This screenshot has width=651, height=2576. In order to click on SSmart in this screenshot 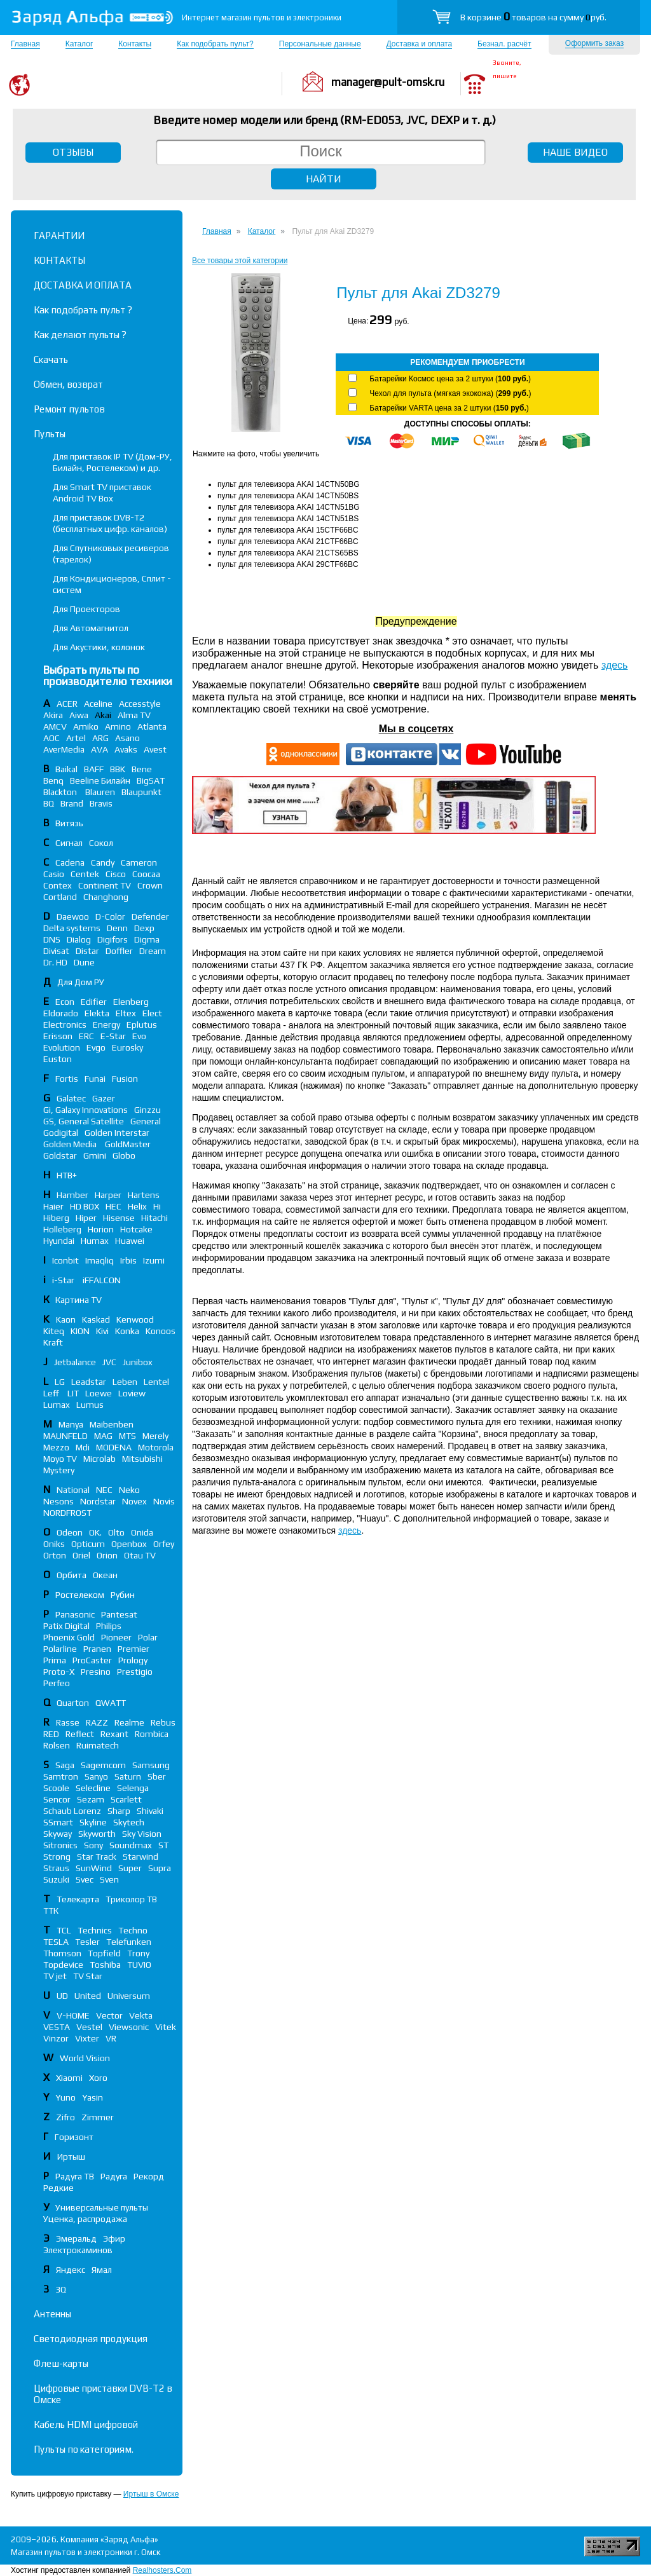, I will do `click(58, 1822)`.